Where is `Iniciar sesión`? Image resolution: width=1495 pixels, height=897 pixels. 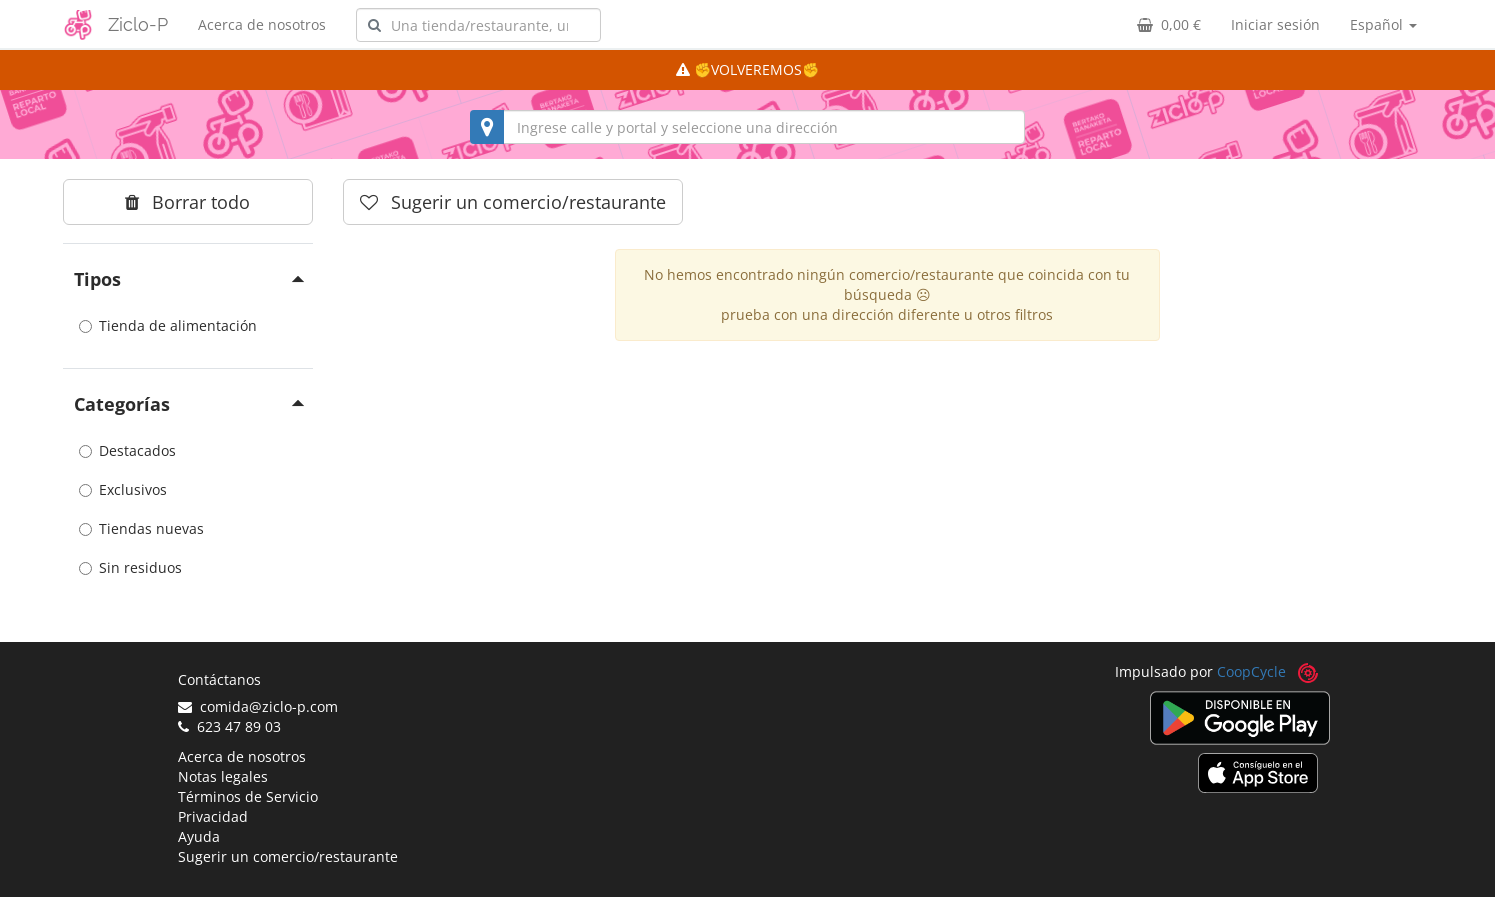
Iniciar sesión is located at coordinates (1275, 24).